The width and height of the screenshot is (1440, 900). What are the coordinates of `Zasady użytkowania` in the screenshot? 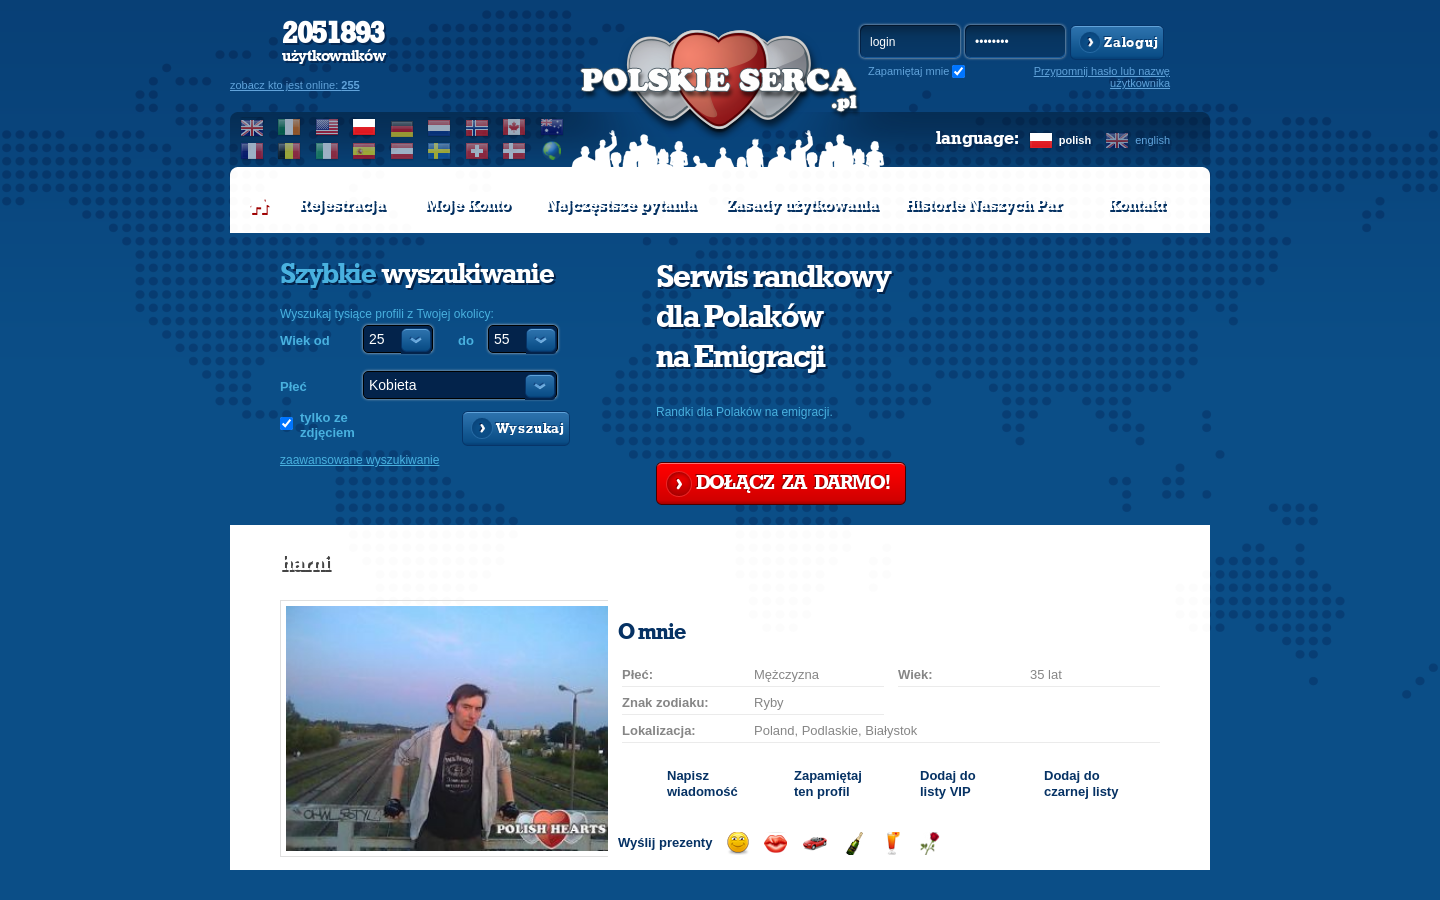 It's located at (802, 205).